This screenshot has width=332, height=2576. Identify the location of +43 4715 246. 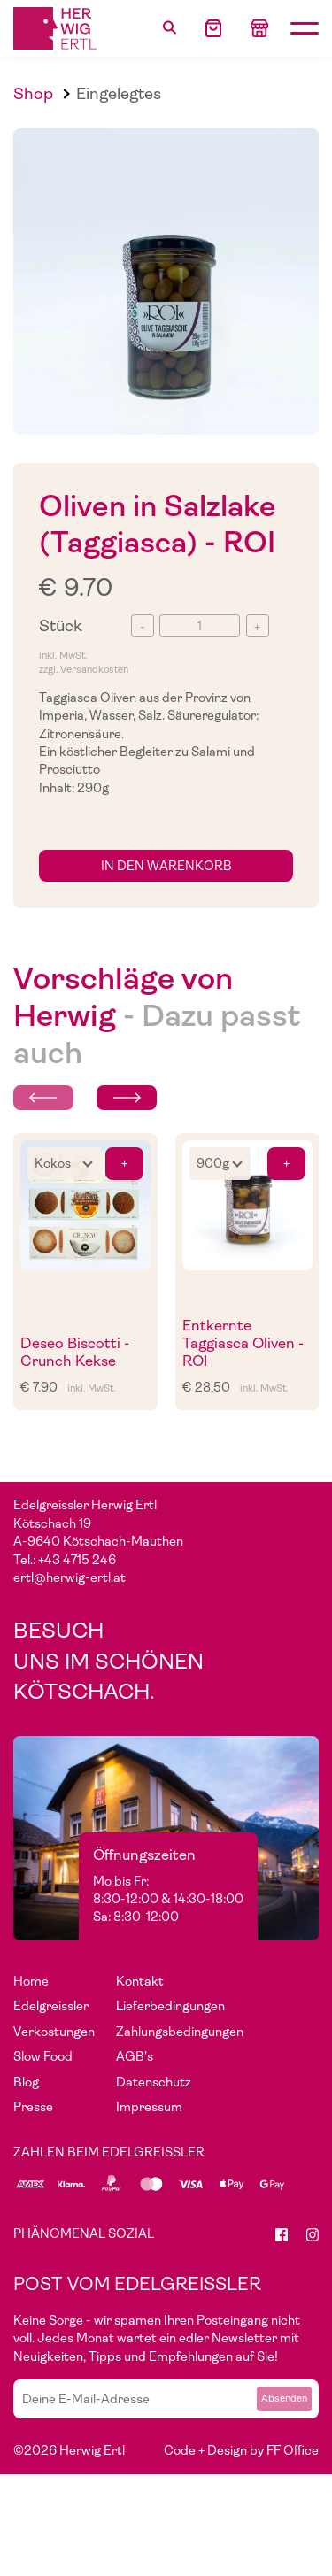
(77, 1560).